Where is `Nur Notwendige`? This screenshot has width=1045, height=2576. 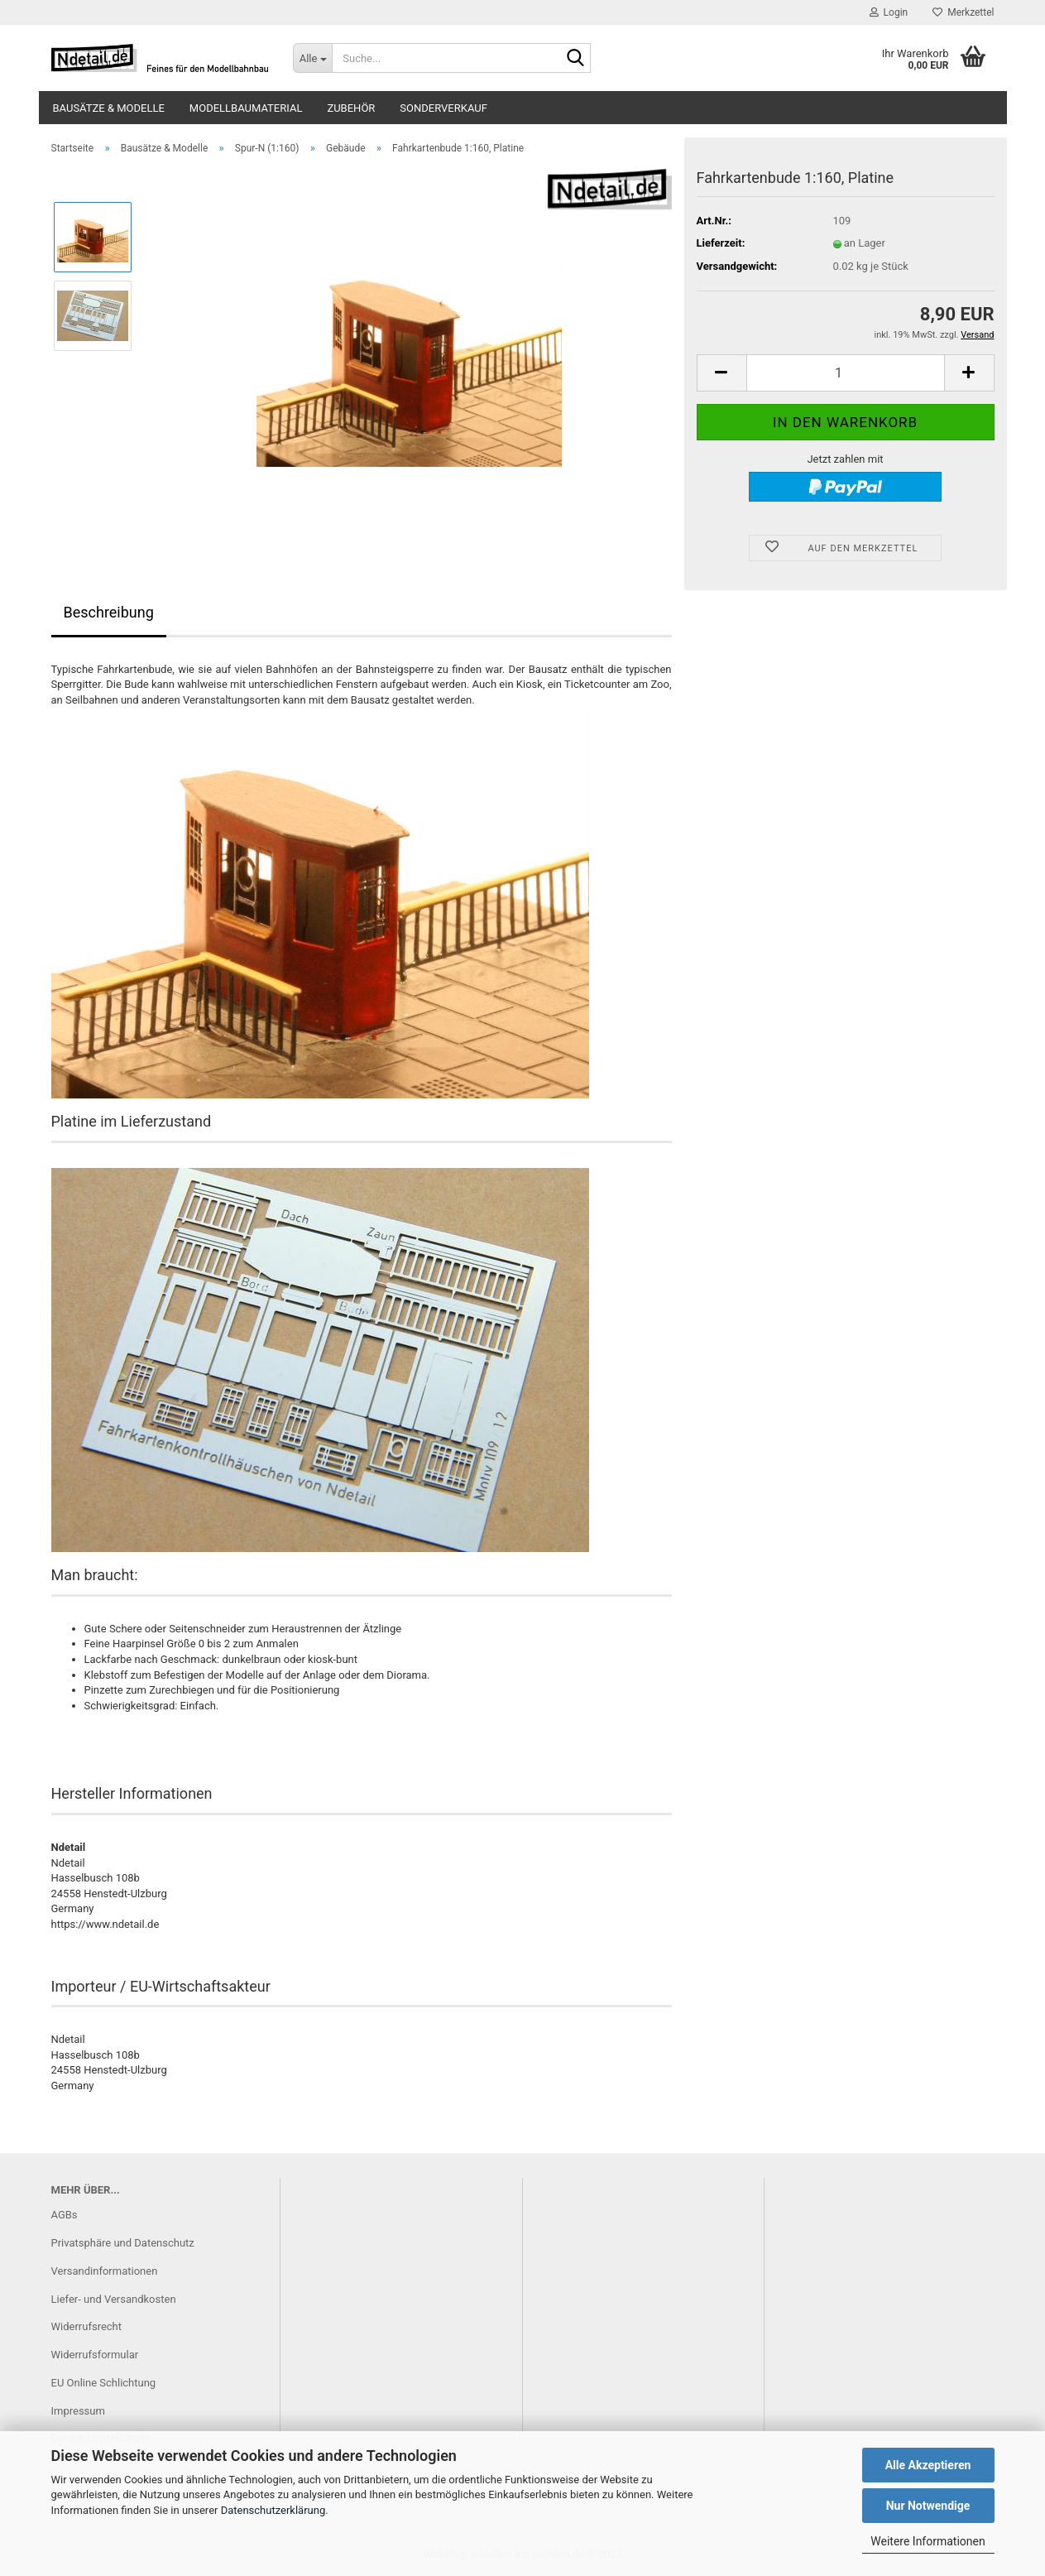
Nur Notwendige is located at coordinates (928, 2505).